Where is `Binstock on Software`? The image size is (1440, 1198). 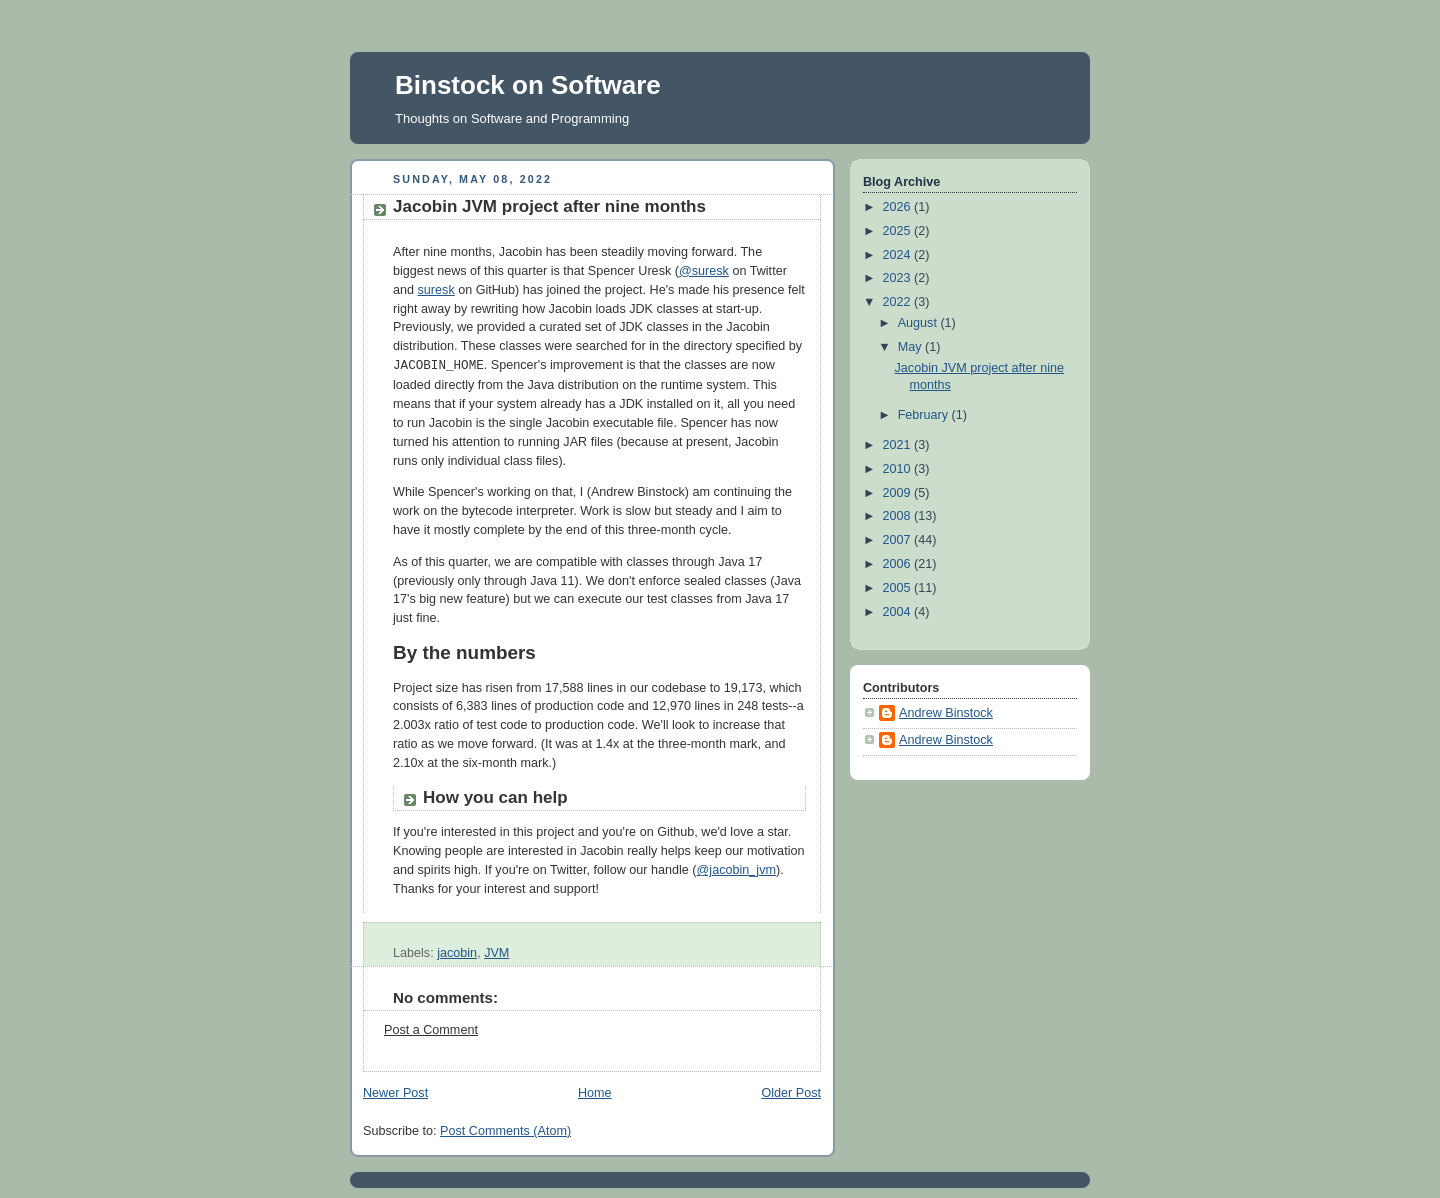 Binstock on Software is located at coordinates (528, 85).